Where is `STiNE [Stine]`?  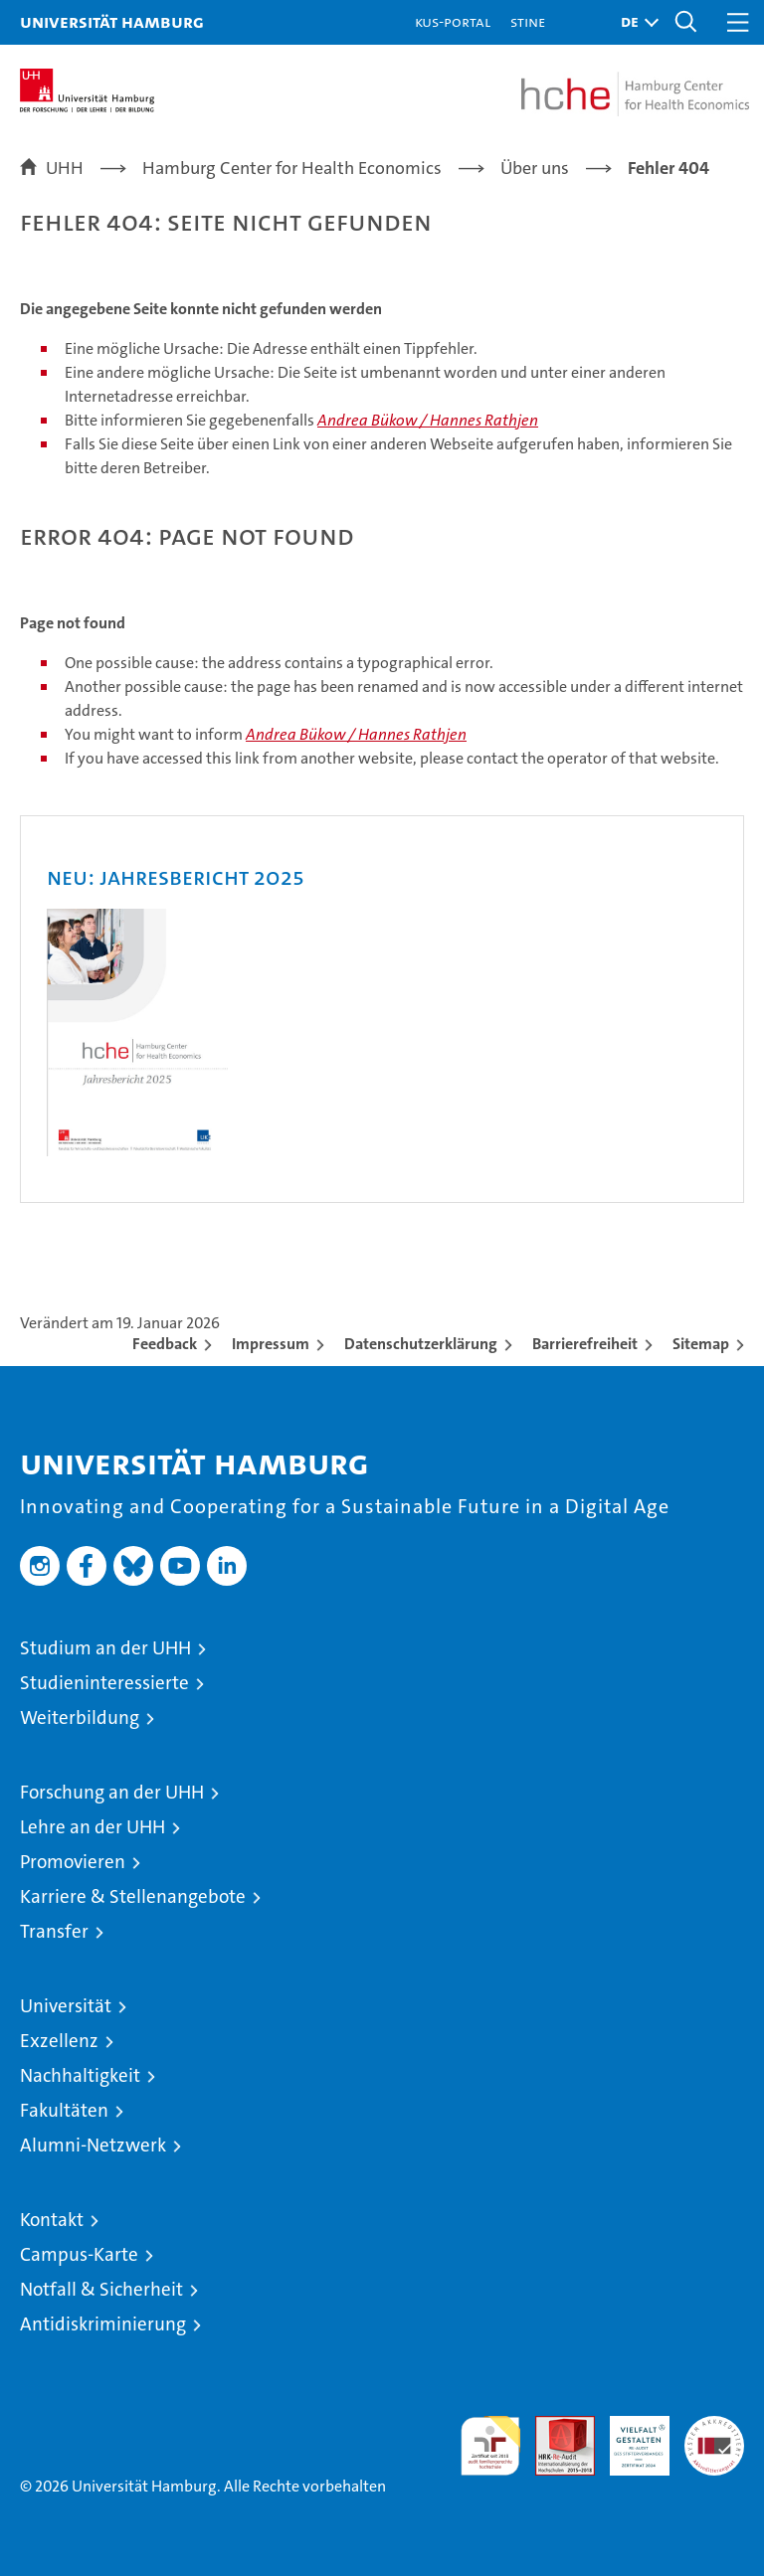
STiNE [Stine] is located at coordinates (527, 21).